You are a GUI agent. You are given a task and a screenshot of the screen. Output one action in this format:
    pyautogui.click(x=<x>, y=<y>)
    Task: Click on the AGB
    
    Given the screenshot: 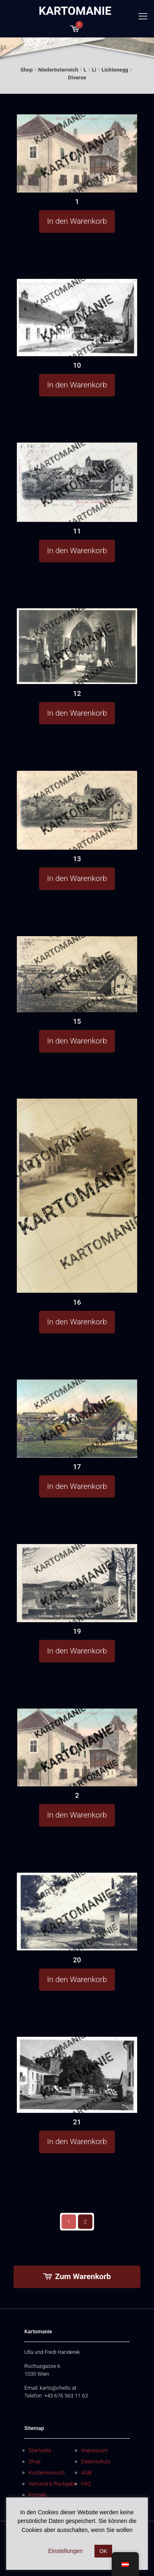 What is the action you would take?
    pyautogui.click(x=86, y=2472)
    